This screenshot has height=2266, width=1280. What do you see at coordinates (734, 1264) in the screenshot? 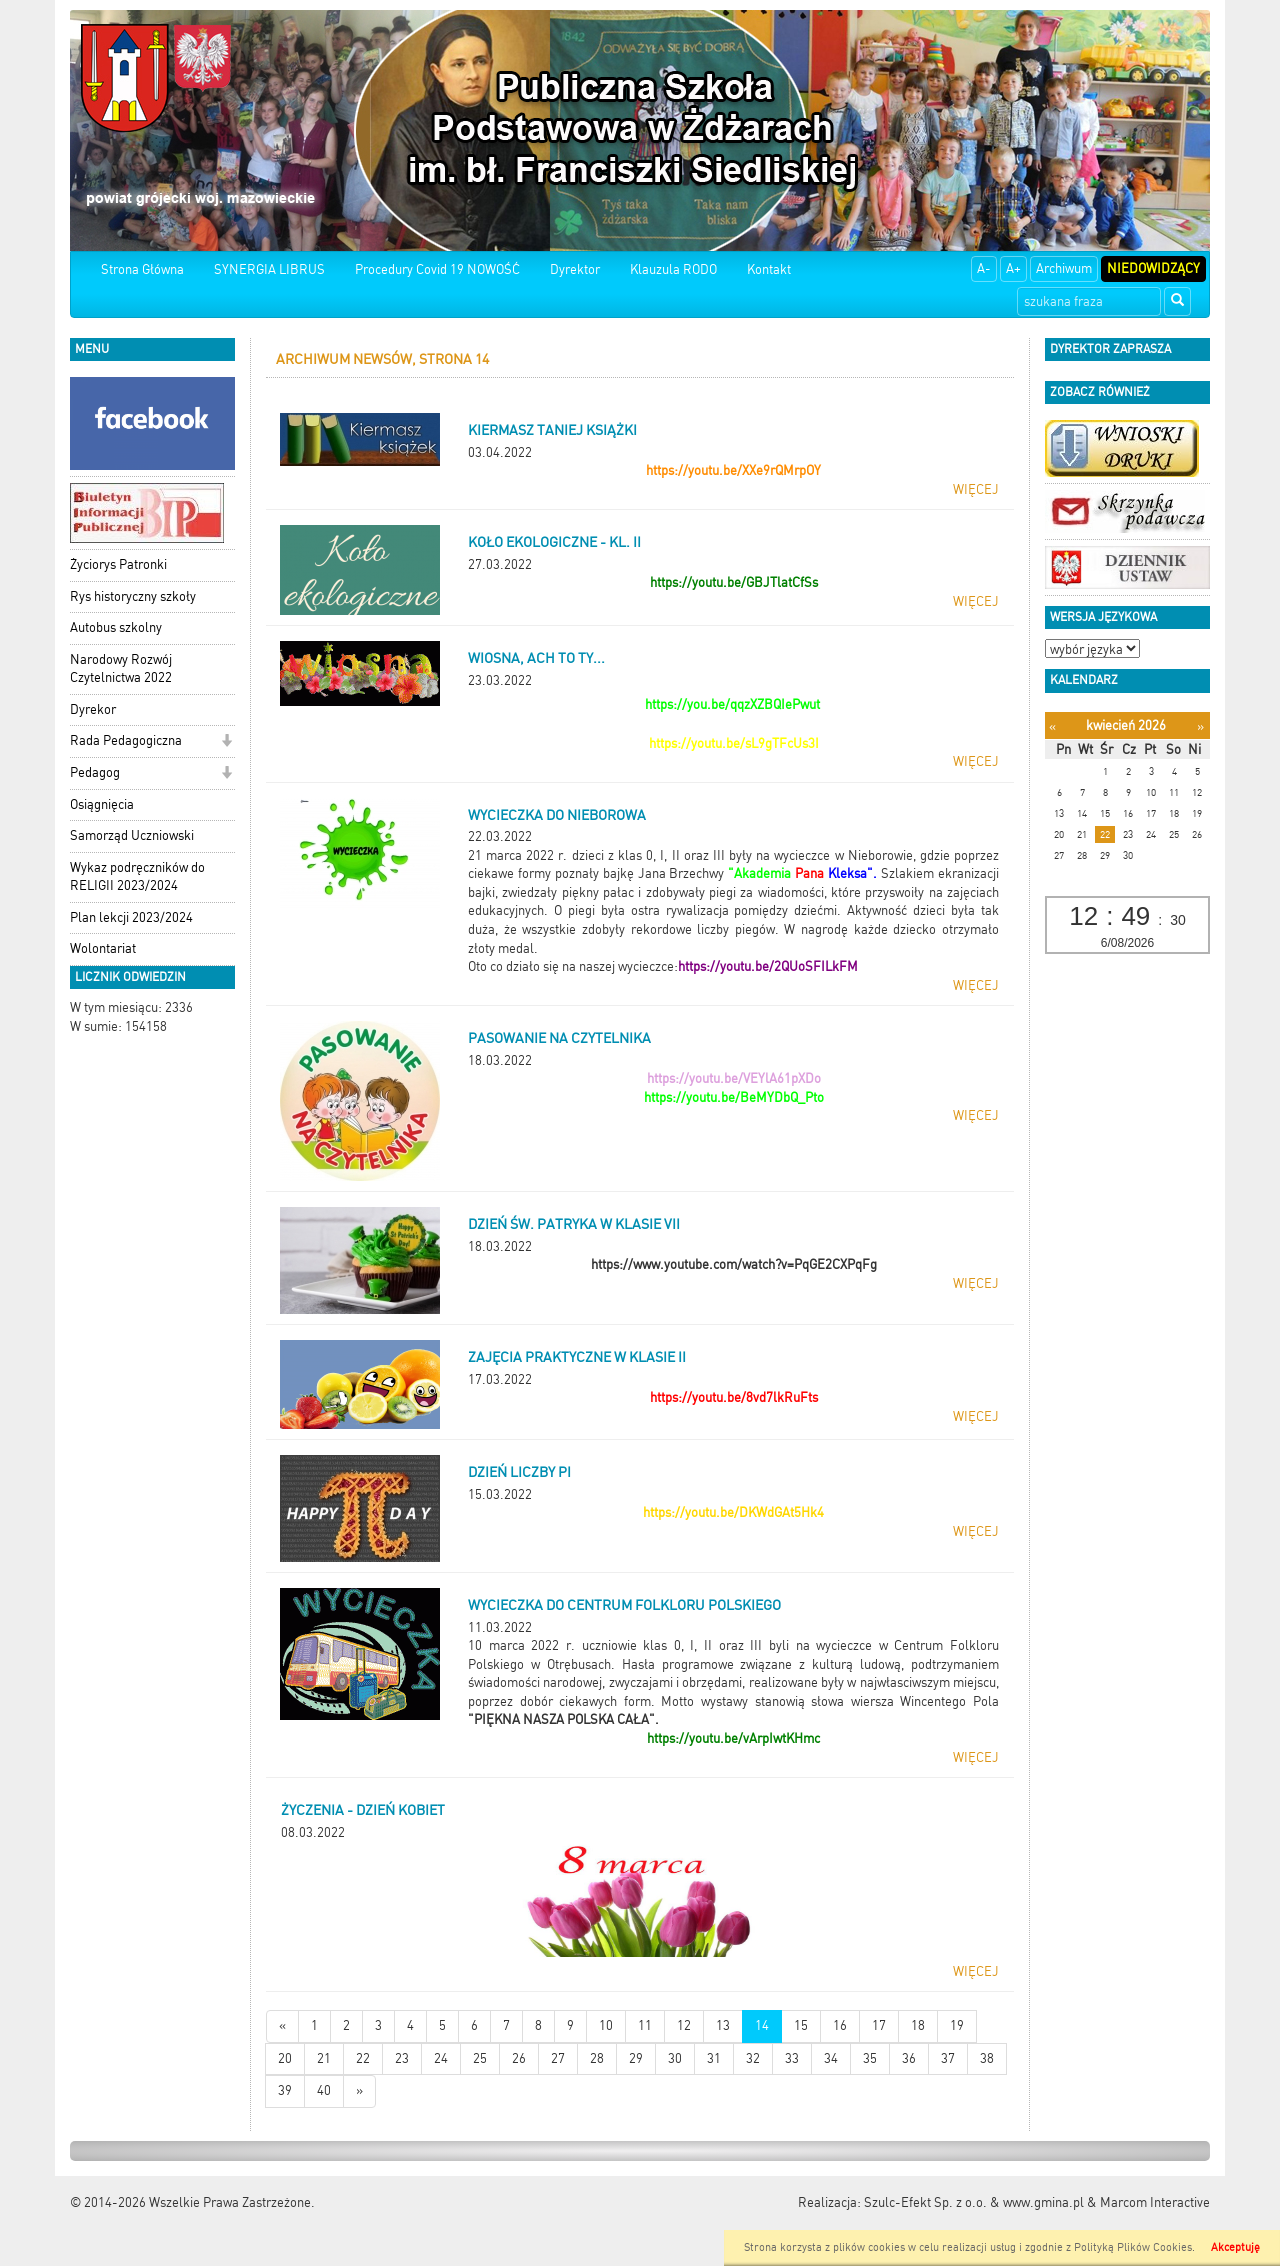
I see `https://www.youtube.com/watch?v=PqGE2CXPqFg` at bounding box center [734, 1264].